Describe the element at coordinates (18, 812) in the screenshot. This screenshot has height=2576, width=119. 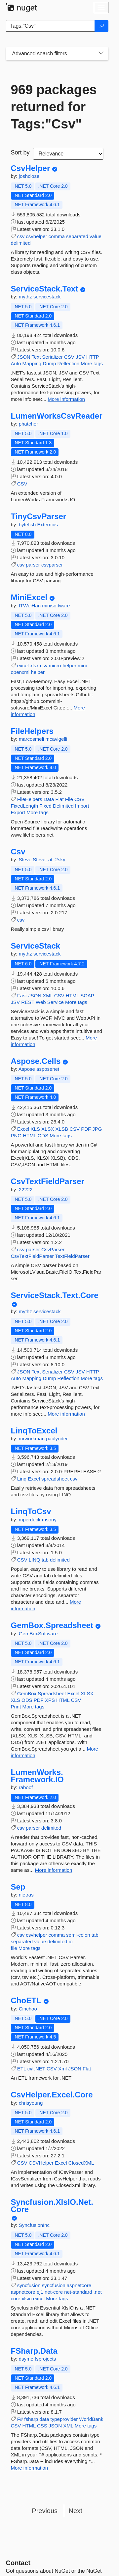
I see `Export` at that location.